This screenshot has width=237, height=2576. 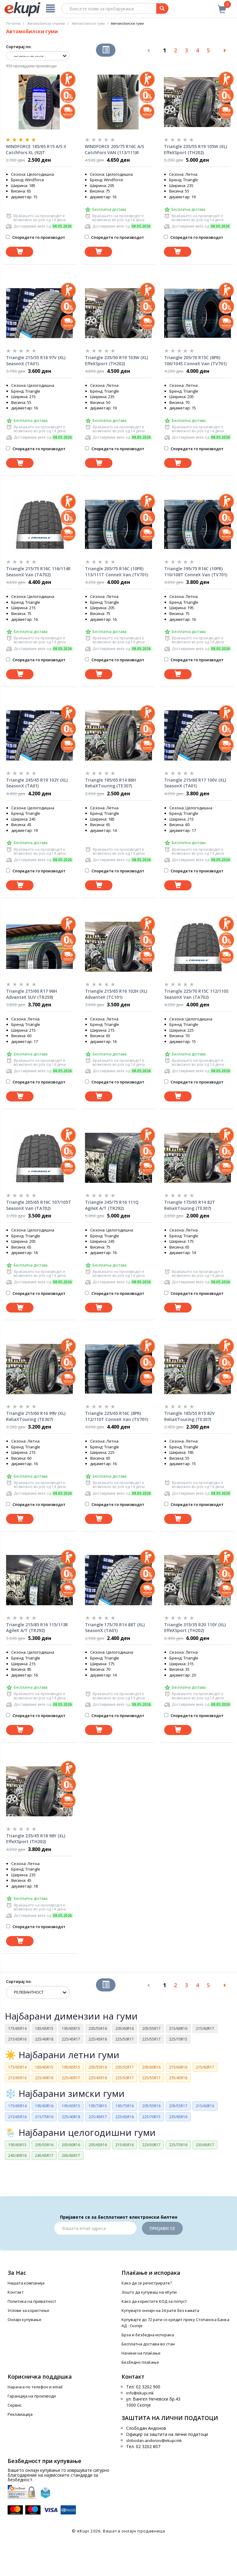 I want to click on Triangle 205/70 R15C (8PR) 106/104S ConneX Van (TV701), so click(x=195, y=360).